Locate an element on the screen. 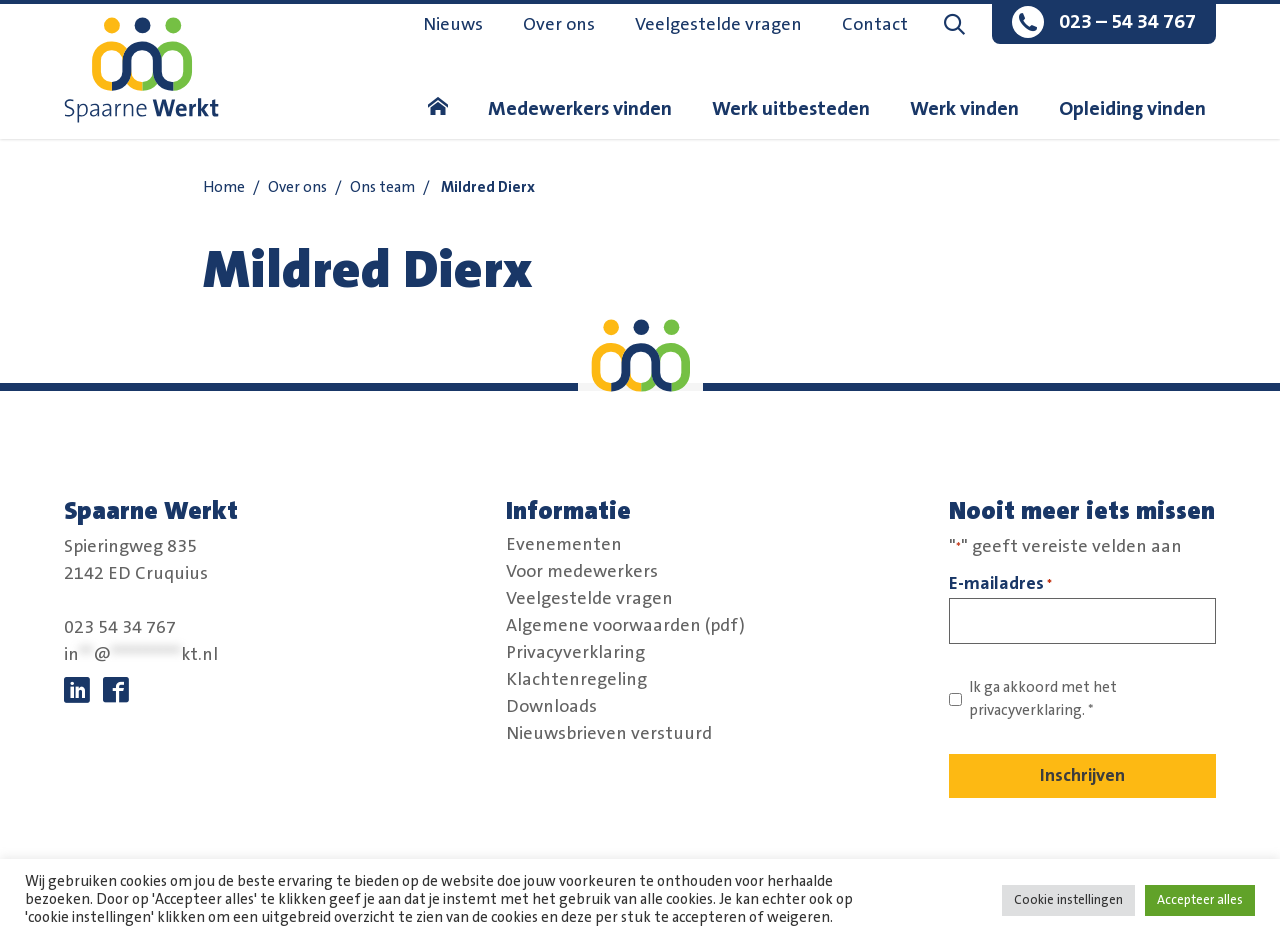 The height and width of the screenshot is (941, 1280). 023 54 34 767 [bel:0 2 3. 5 4 3. 4 7 6 7.] is located at coordinates (120, 628).